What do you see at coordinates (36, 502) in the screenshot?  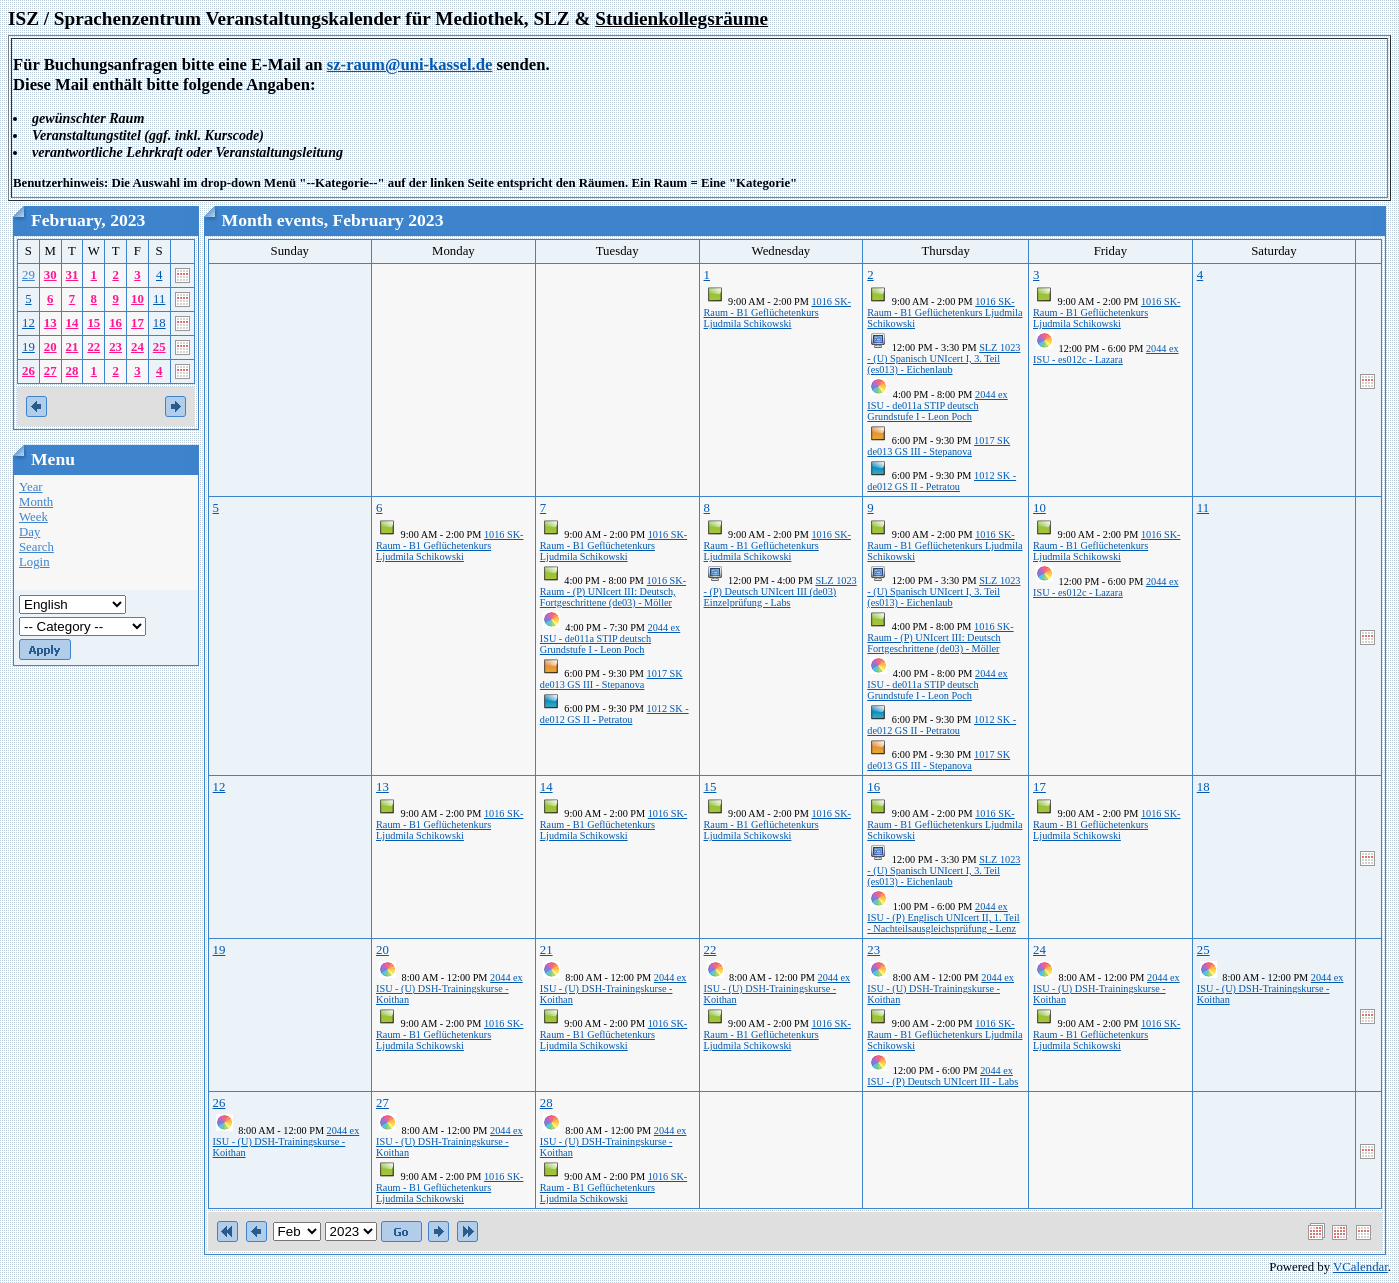 I see `Month` at bounding box center [36, 502].